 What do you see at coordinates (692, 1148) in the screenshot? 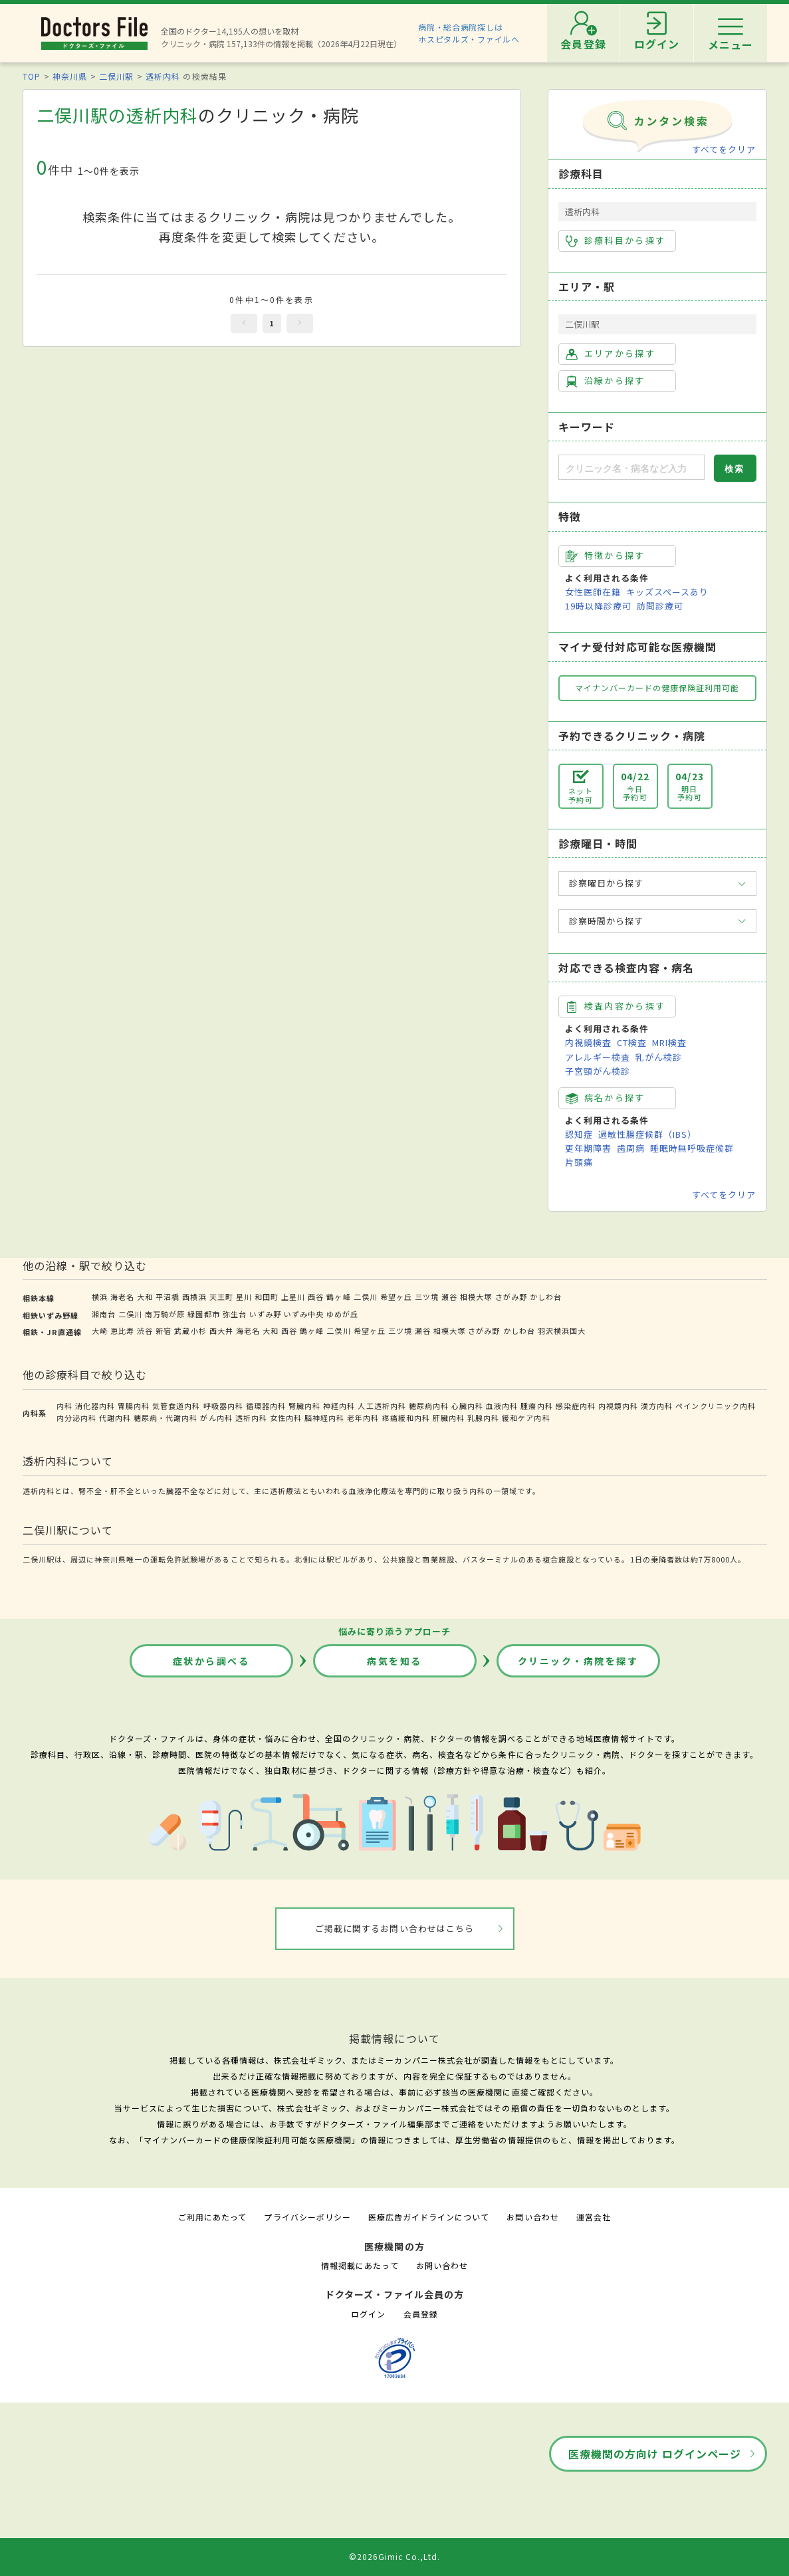
I see `睡眠時無呼吸症候群` at bounding box center [692, 1148].